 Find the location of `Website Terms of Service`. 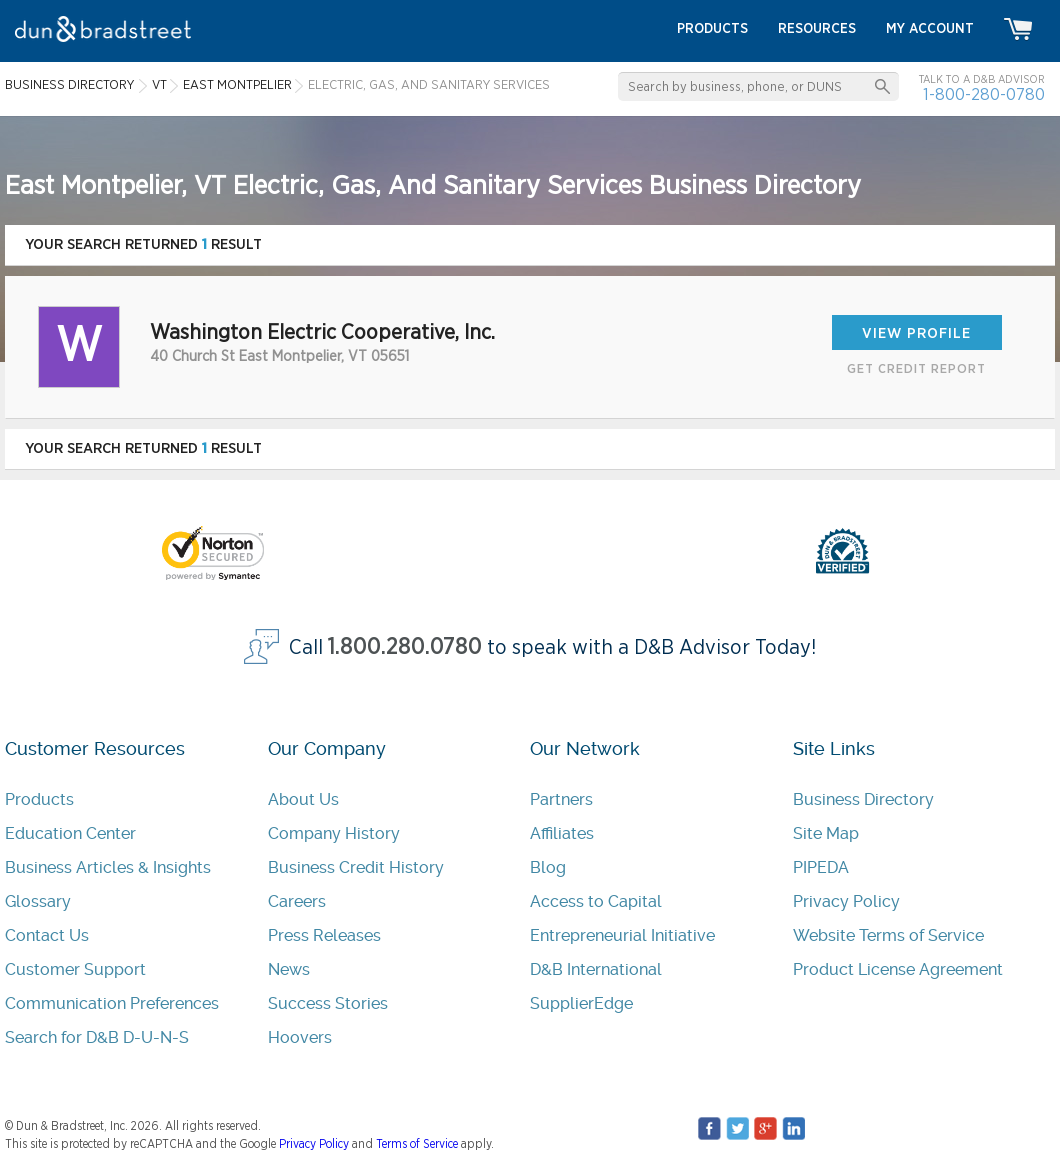

Website Terms of Service is located at coordinates (888, 935).